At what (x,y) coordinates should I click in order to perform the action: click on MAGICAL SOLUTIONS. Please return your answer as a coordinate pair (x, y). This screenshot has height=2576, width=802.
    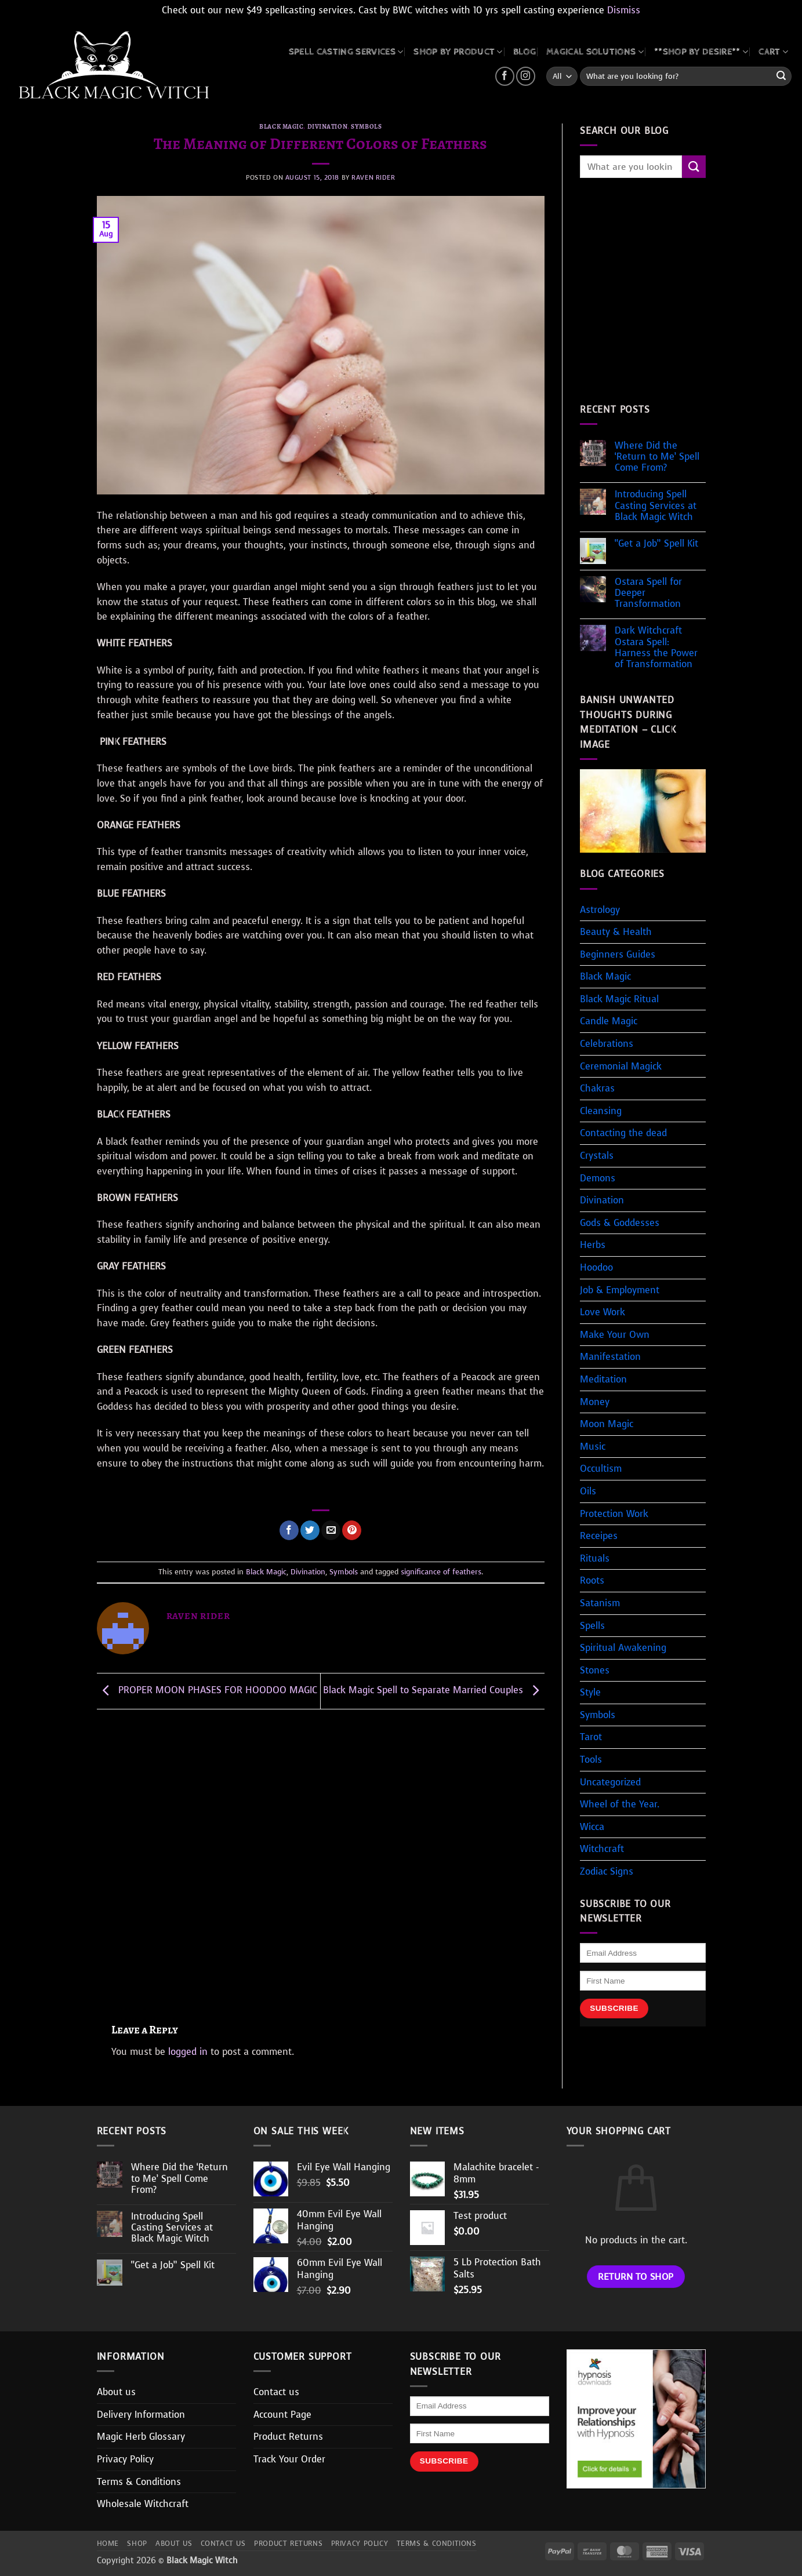
    Looking at the image, I should click on (595, 51).